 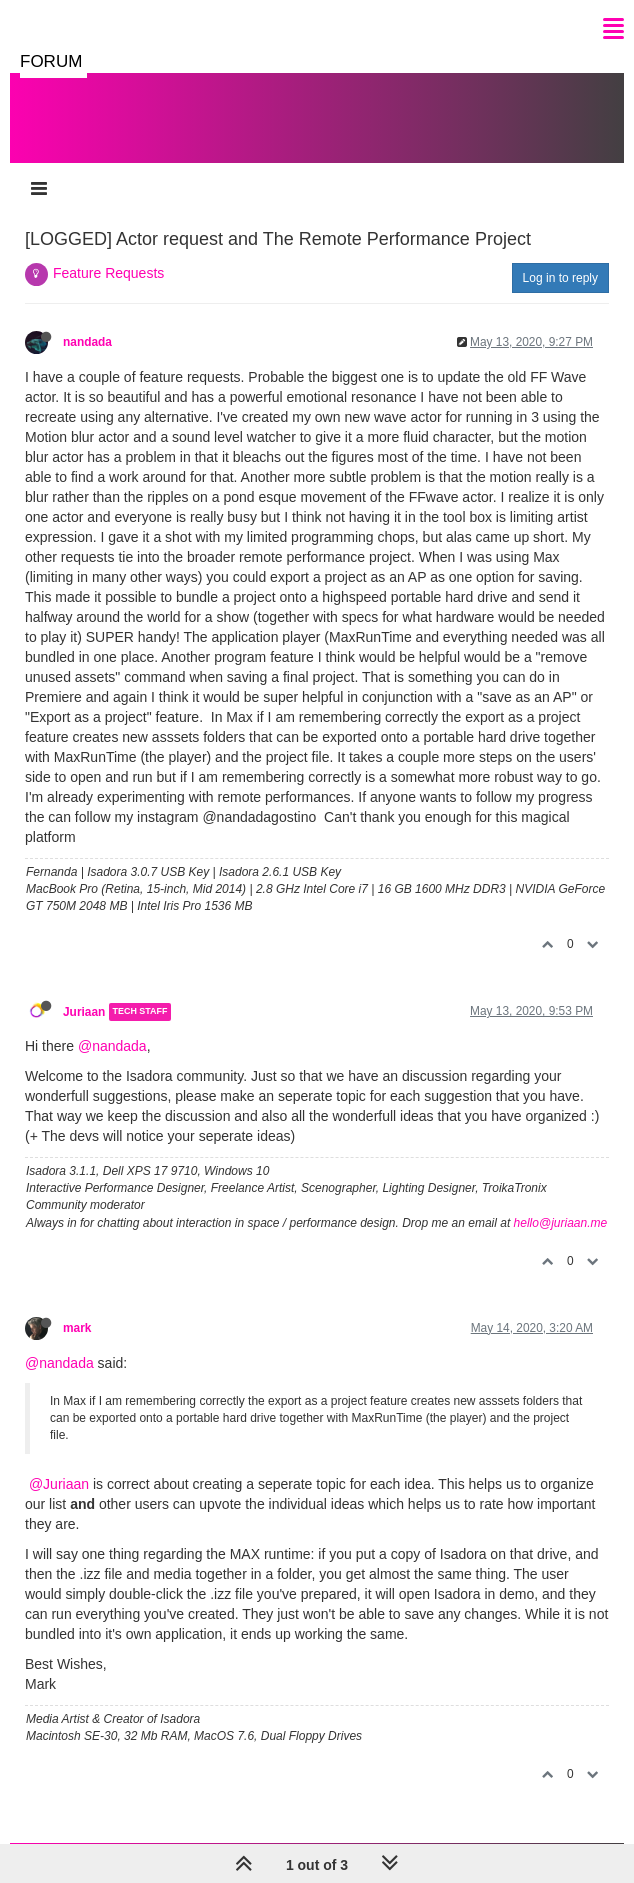 I want to click on hello@juriaan.me, so click(x=561, y=1223).